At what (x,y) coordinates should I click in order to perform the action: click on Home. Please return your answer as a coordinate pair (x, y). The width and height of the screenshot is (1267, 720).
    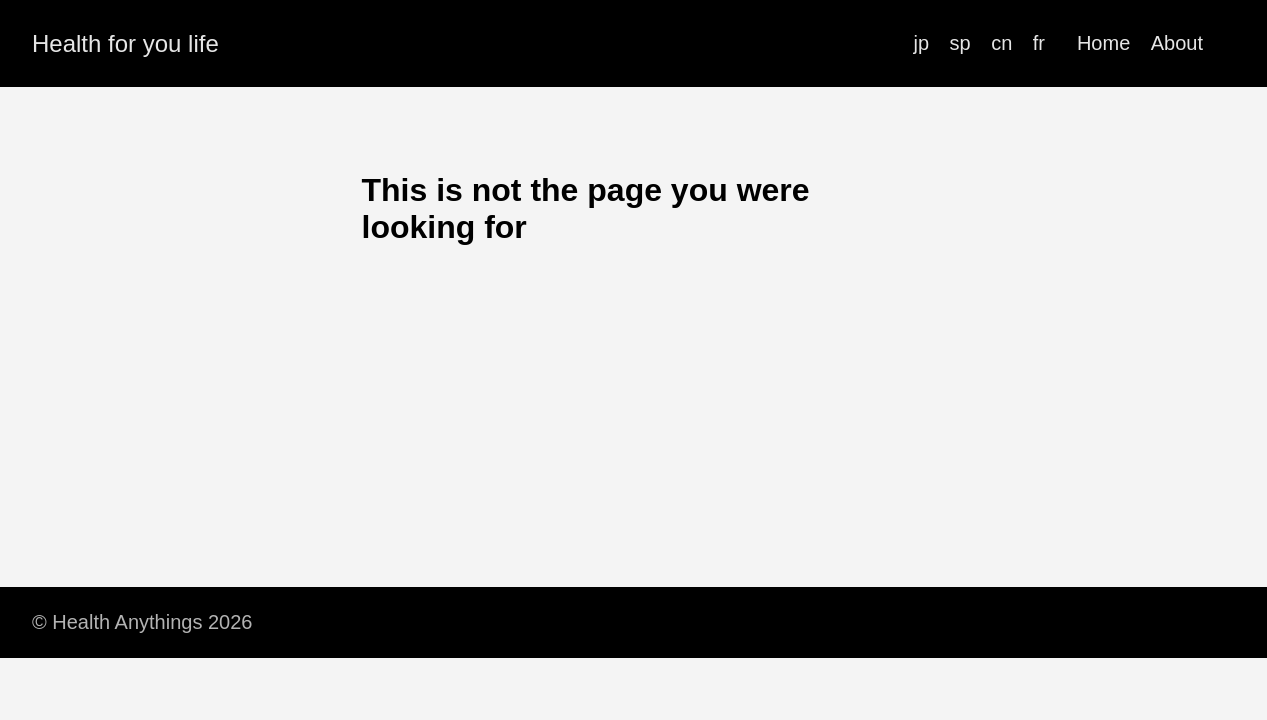
    Looking at the image, I should click on (1103, 43).